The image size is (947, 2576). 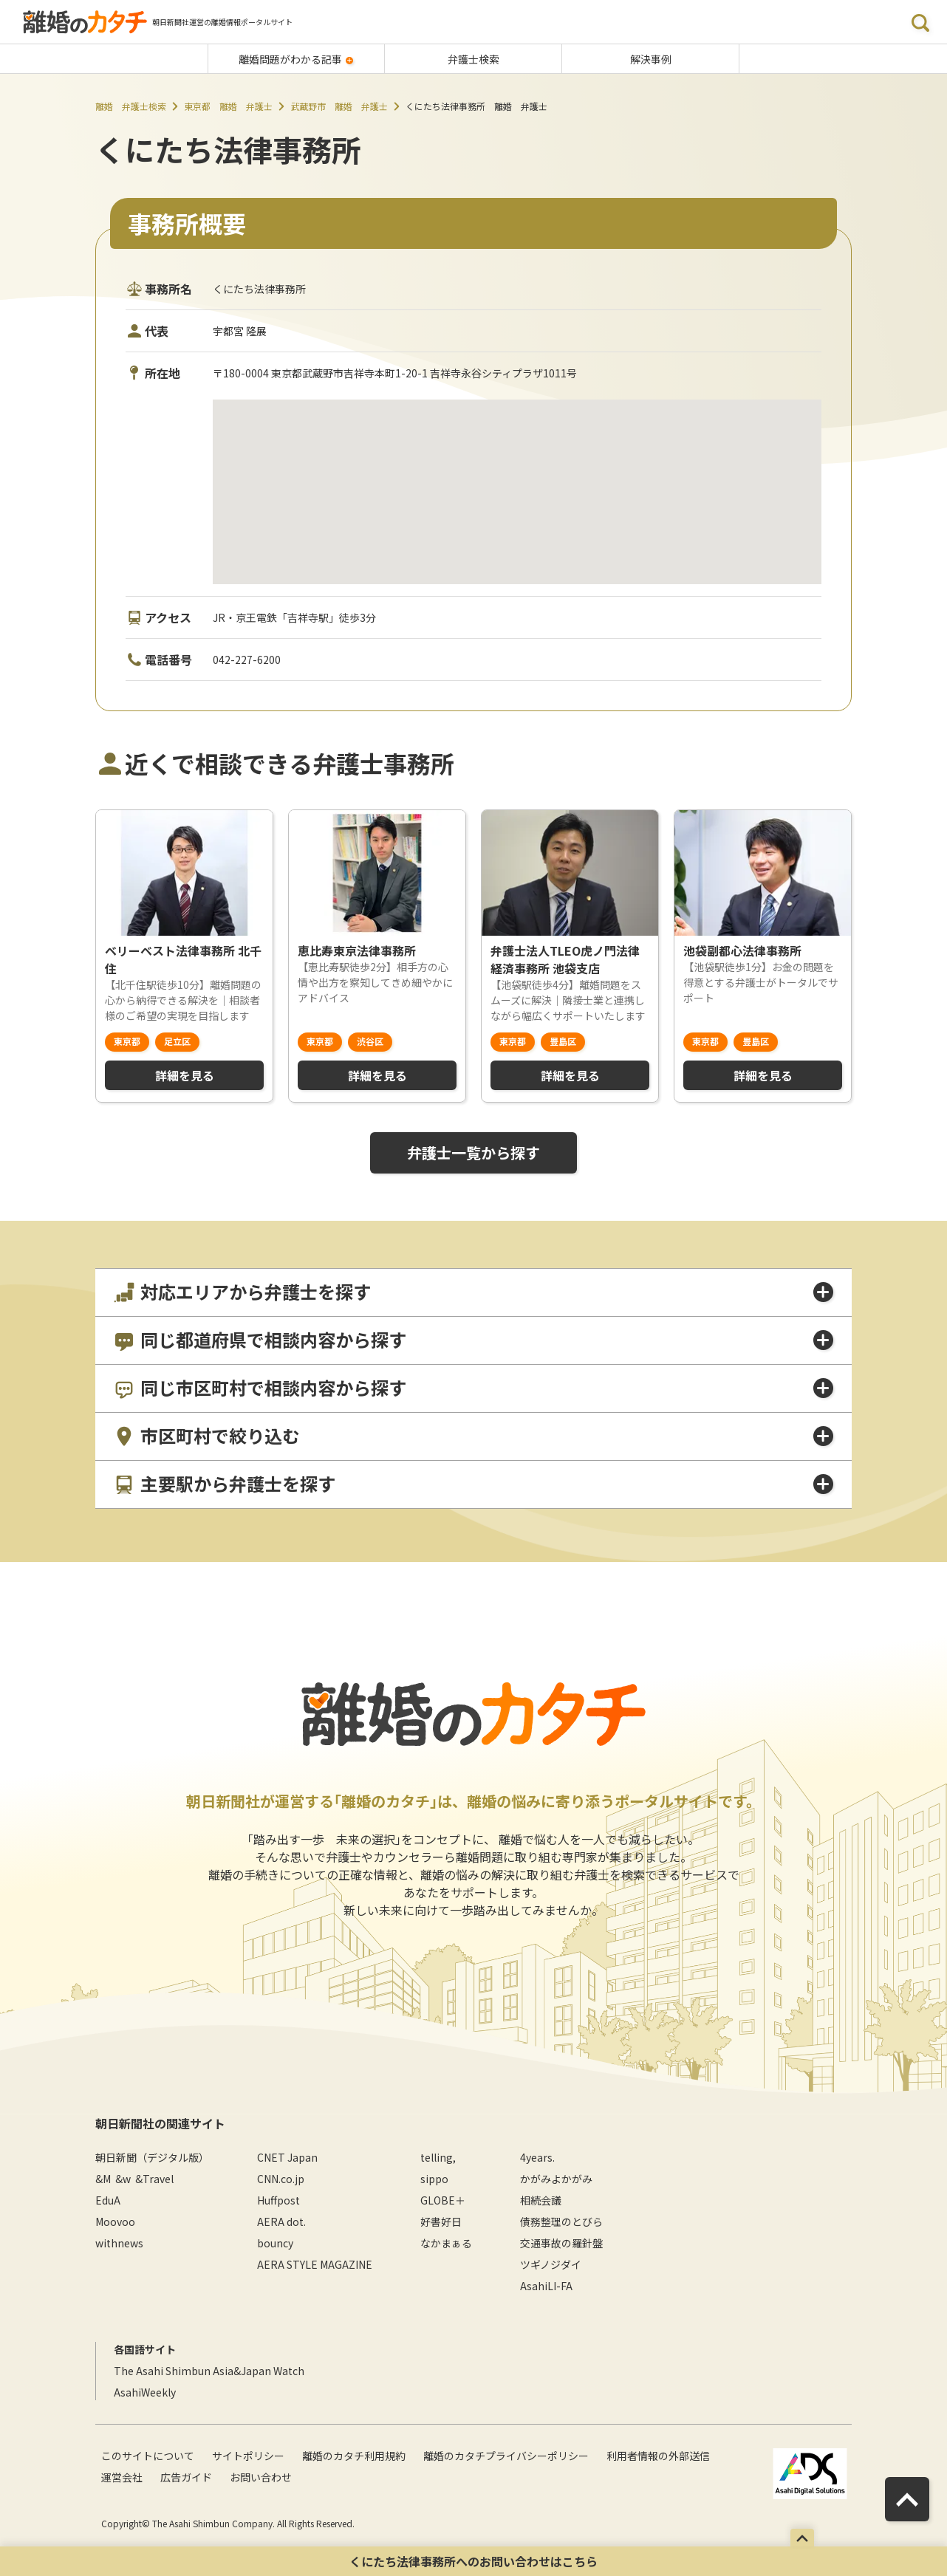 I want to click on 離婚 弁護士検索, so click(x=130, y=106).